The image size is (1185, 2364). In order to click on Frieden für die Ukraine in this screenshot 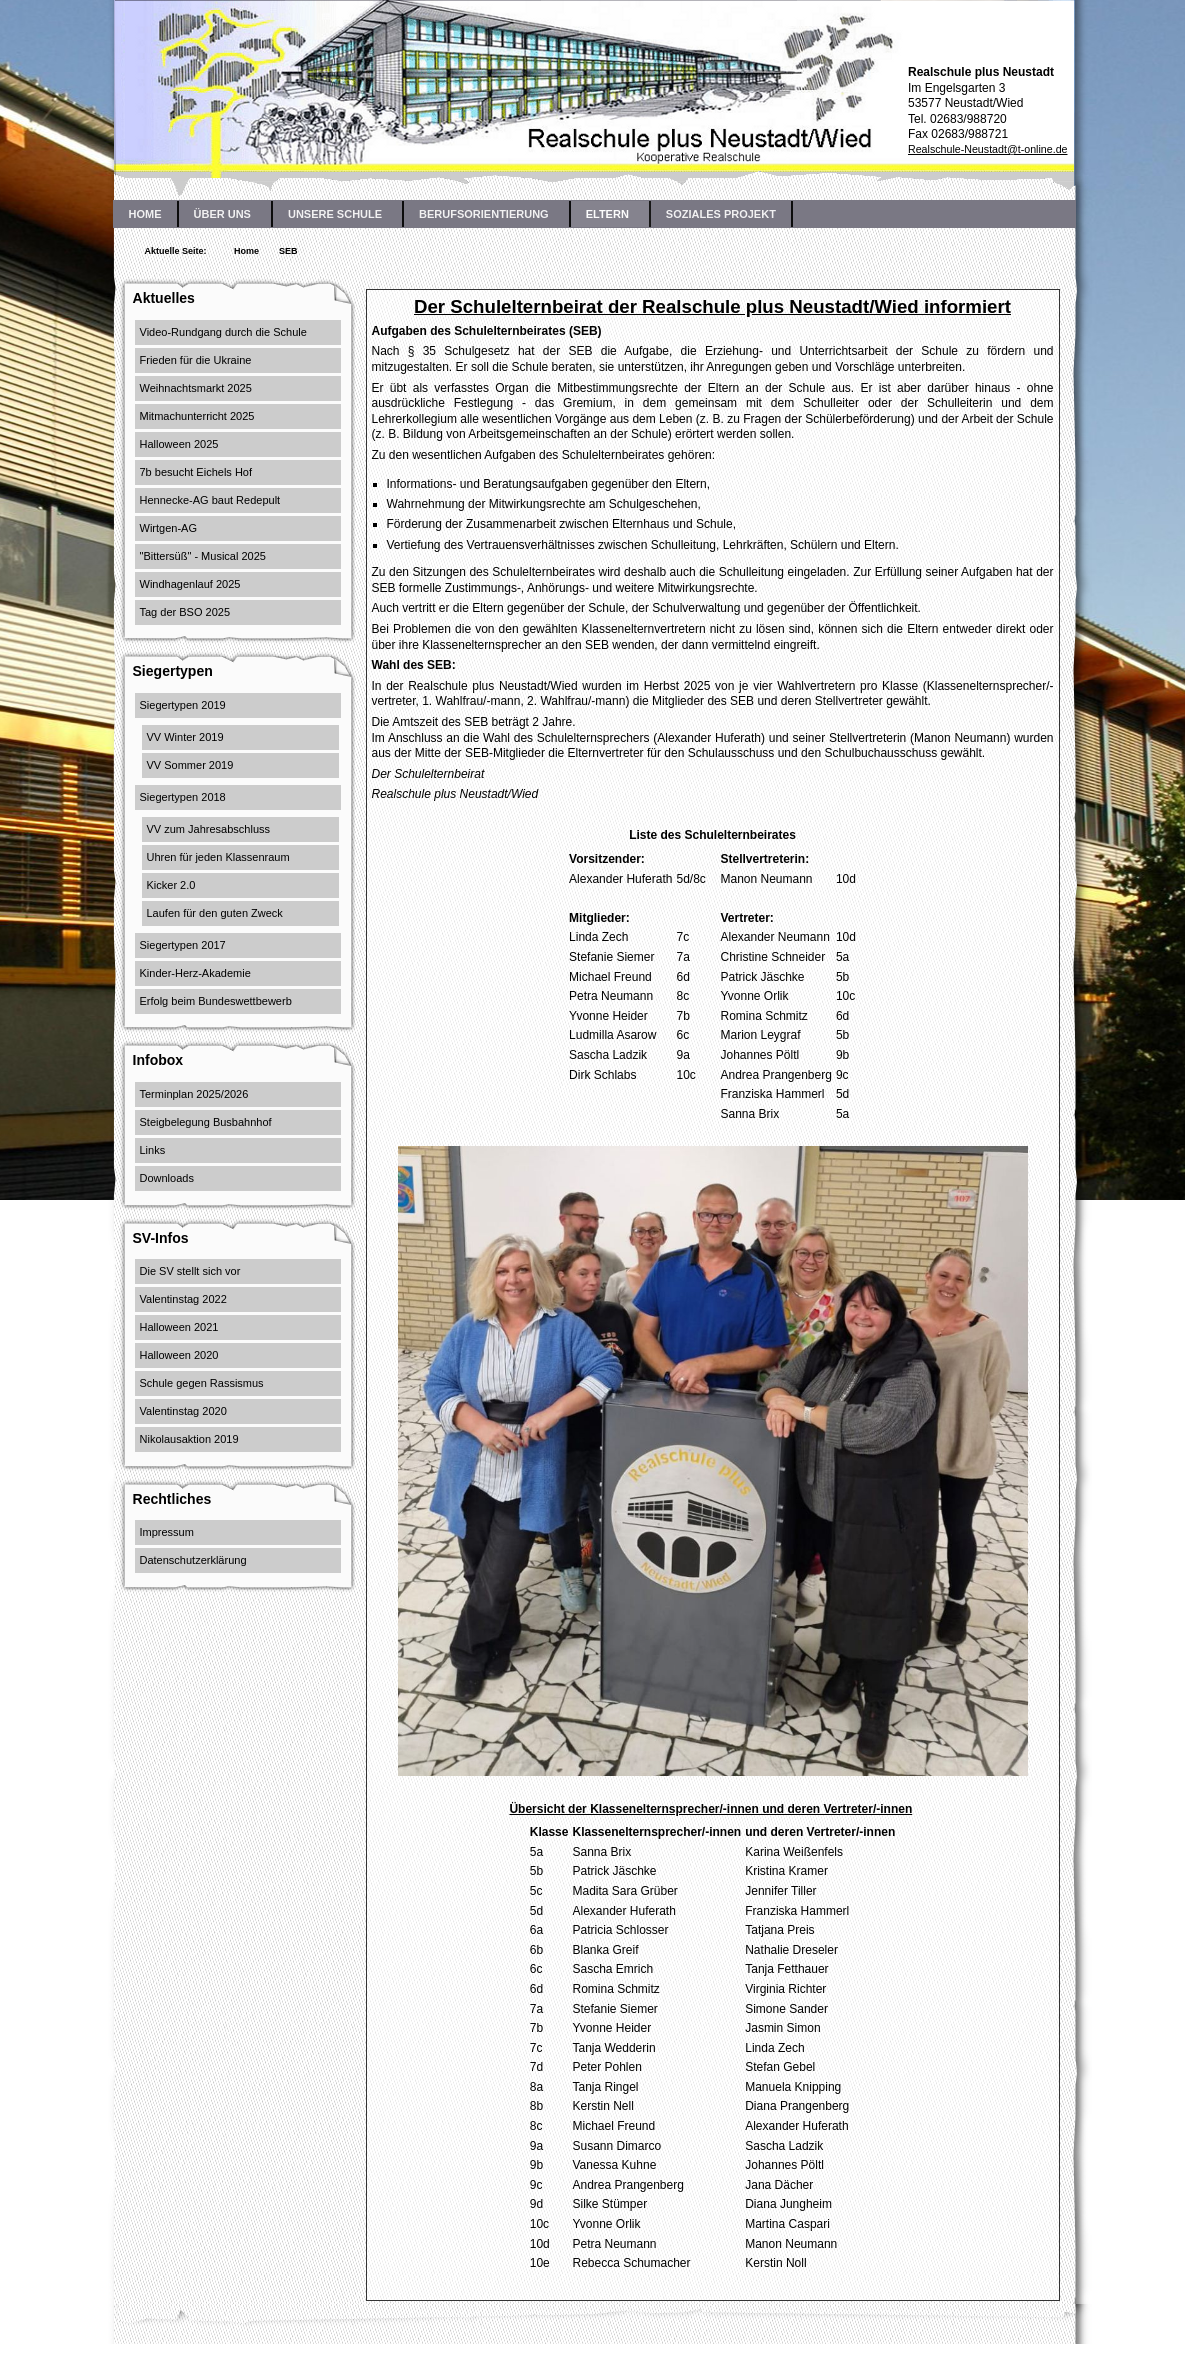, I will do `click(196, 360)`.